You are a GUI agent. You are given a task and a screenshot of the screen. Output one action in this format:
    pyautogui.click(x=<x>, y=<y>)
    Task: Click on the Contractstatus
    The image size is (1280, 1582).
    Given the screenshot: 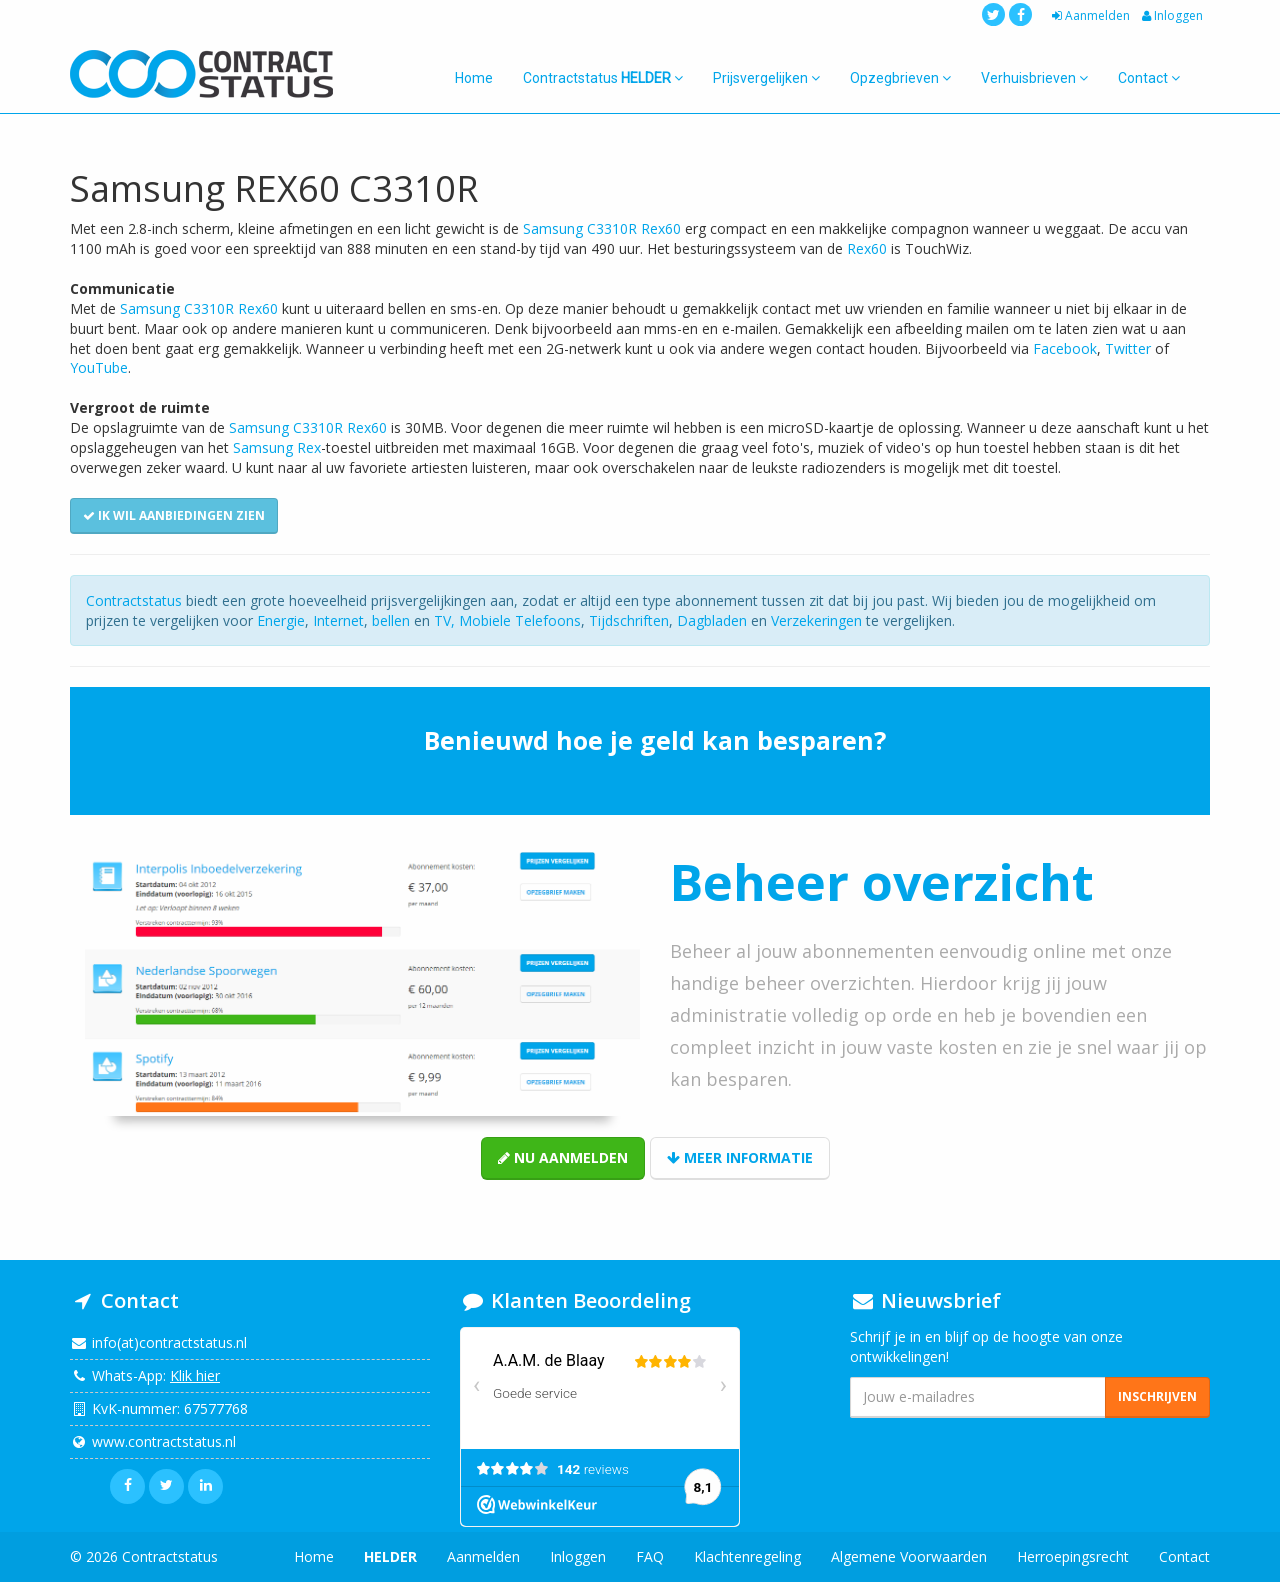 What is the action you would take?
    pyautogui.click(x=603, y=78)
    